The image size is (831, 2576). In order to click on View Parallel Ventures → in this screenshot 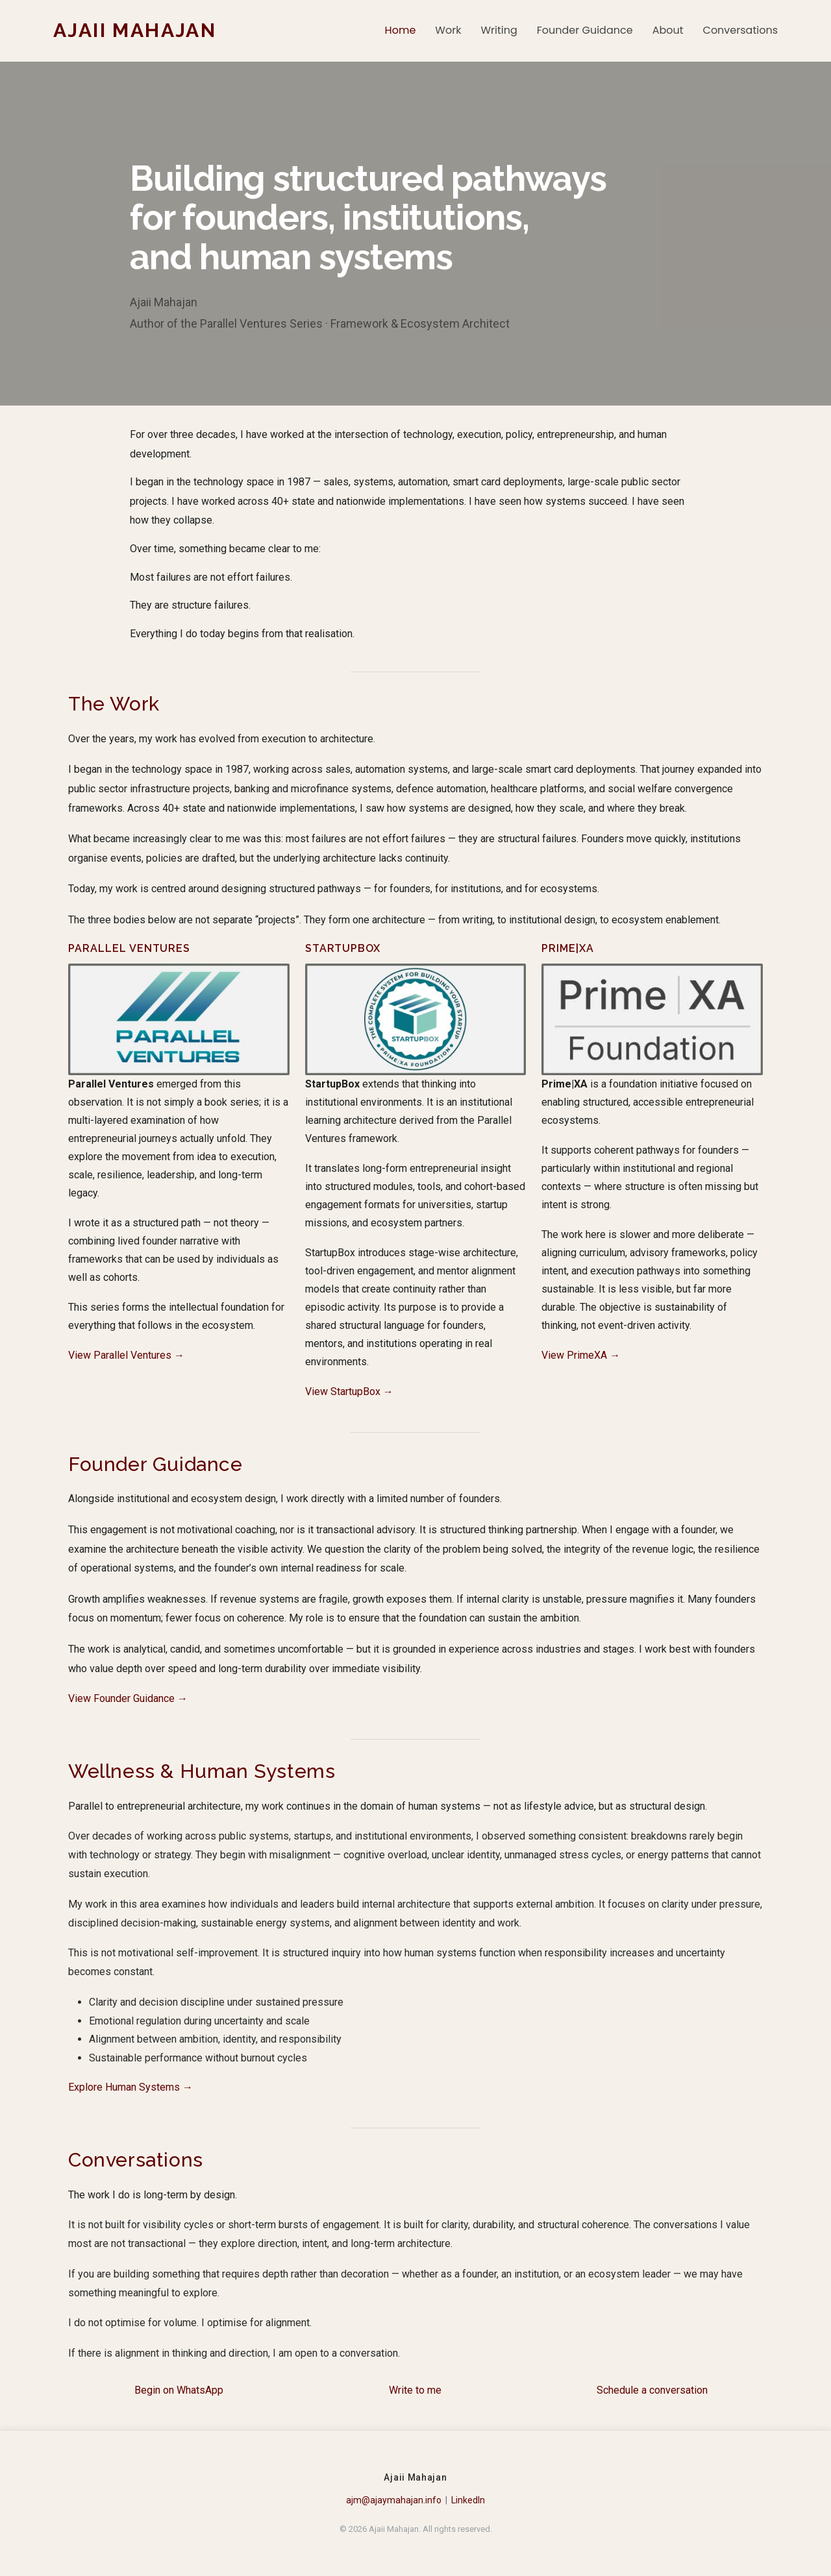, I will do `click(126, 1355)`.